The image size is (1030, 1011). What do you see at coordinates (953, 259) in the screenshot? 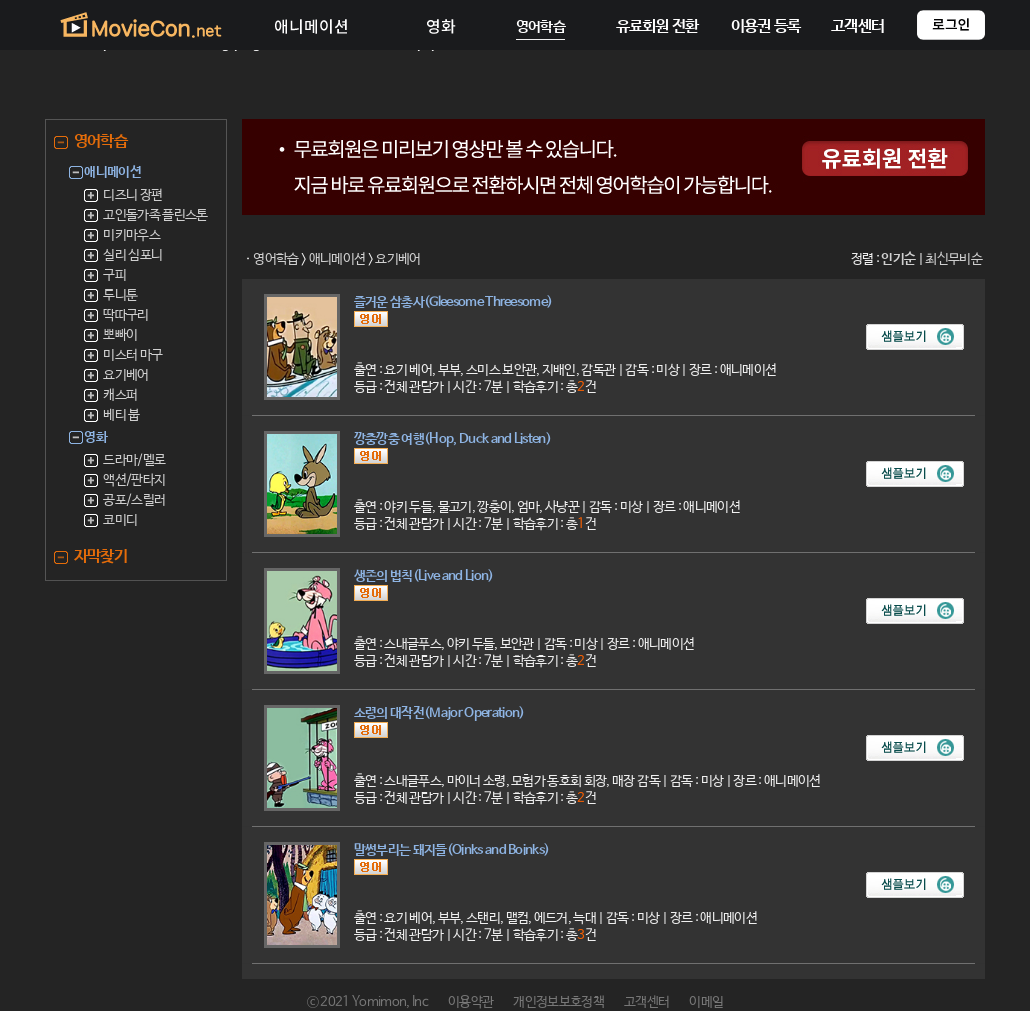
I see `최신무비순` at bounding box center [953, 259].